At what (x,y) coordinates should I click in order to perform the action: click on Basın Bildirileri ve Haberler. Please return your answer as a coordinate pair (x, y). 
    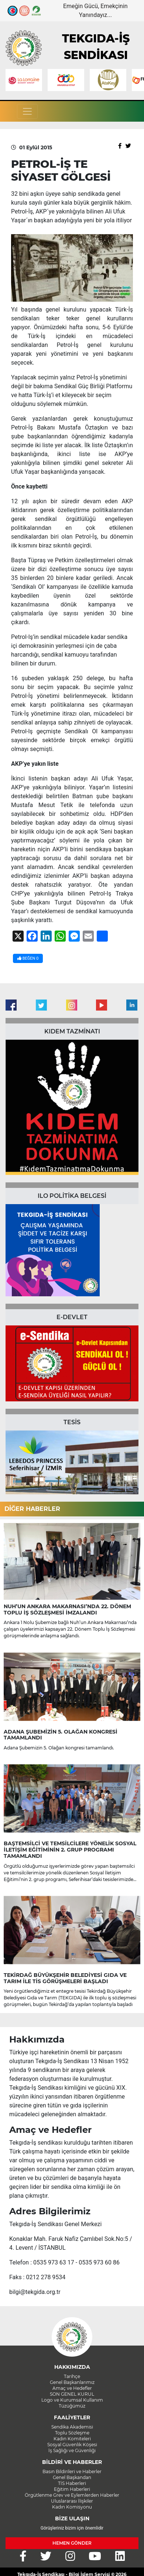
    Looking at the image, I should click on (72, 2471).